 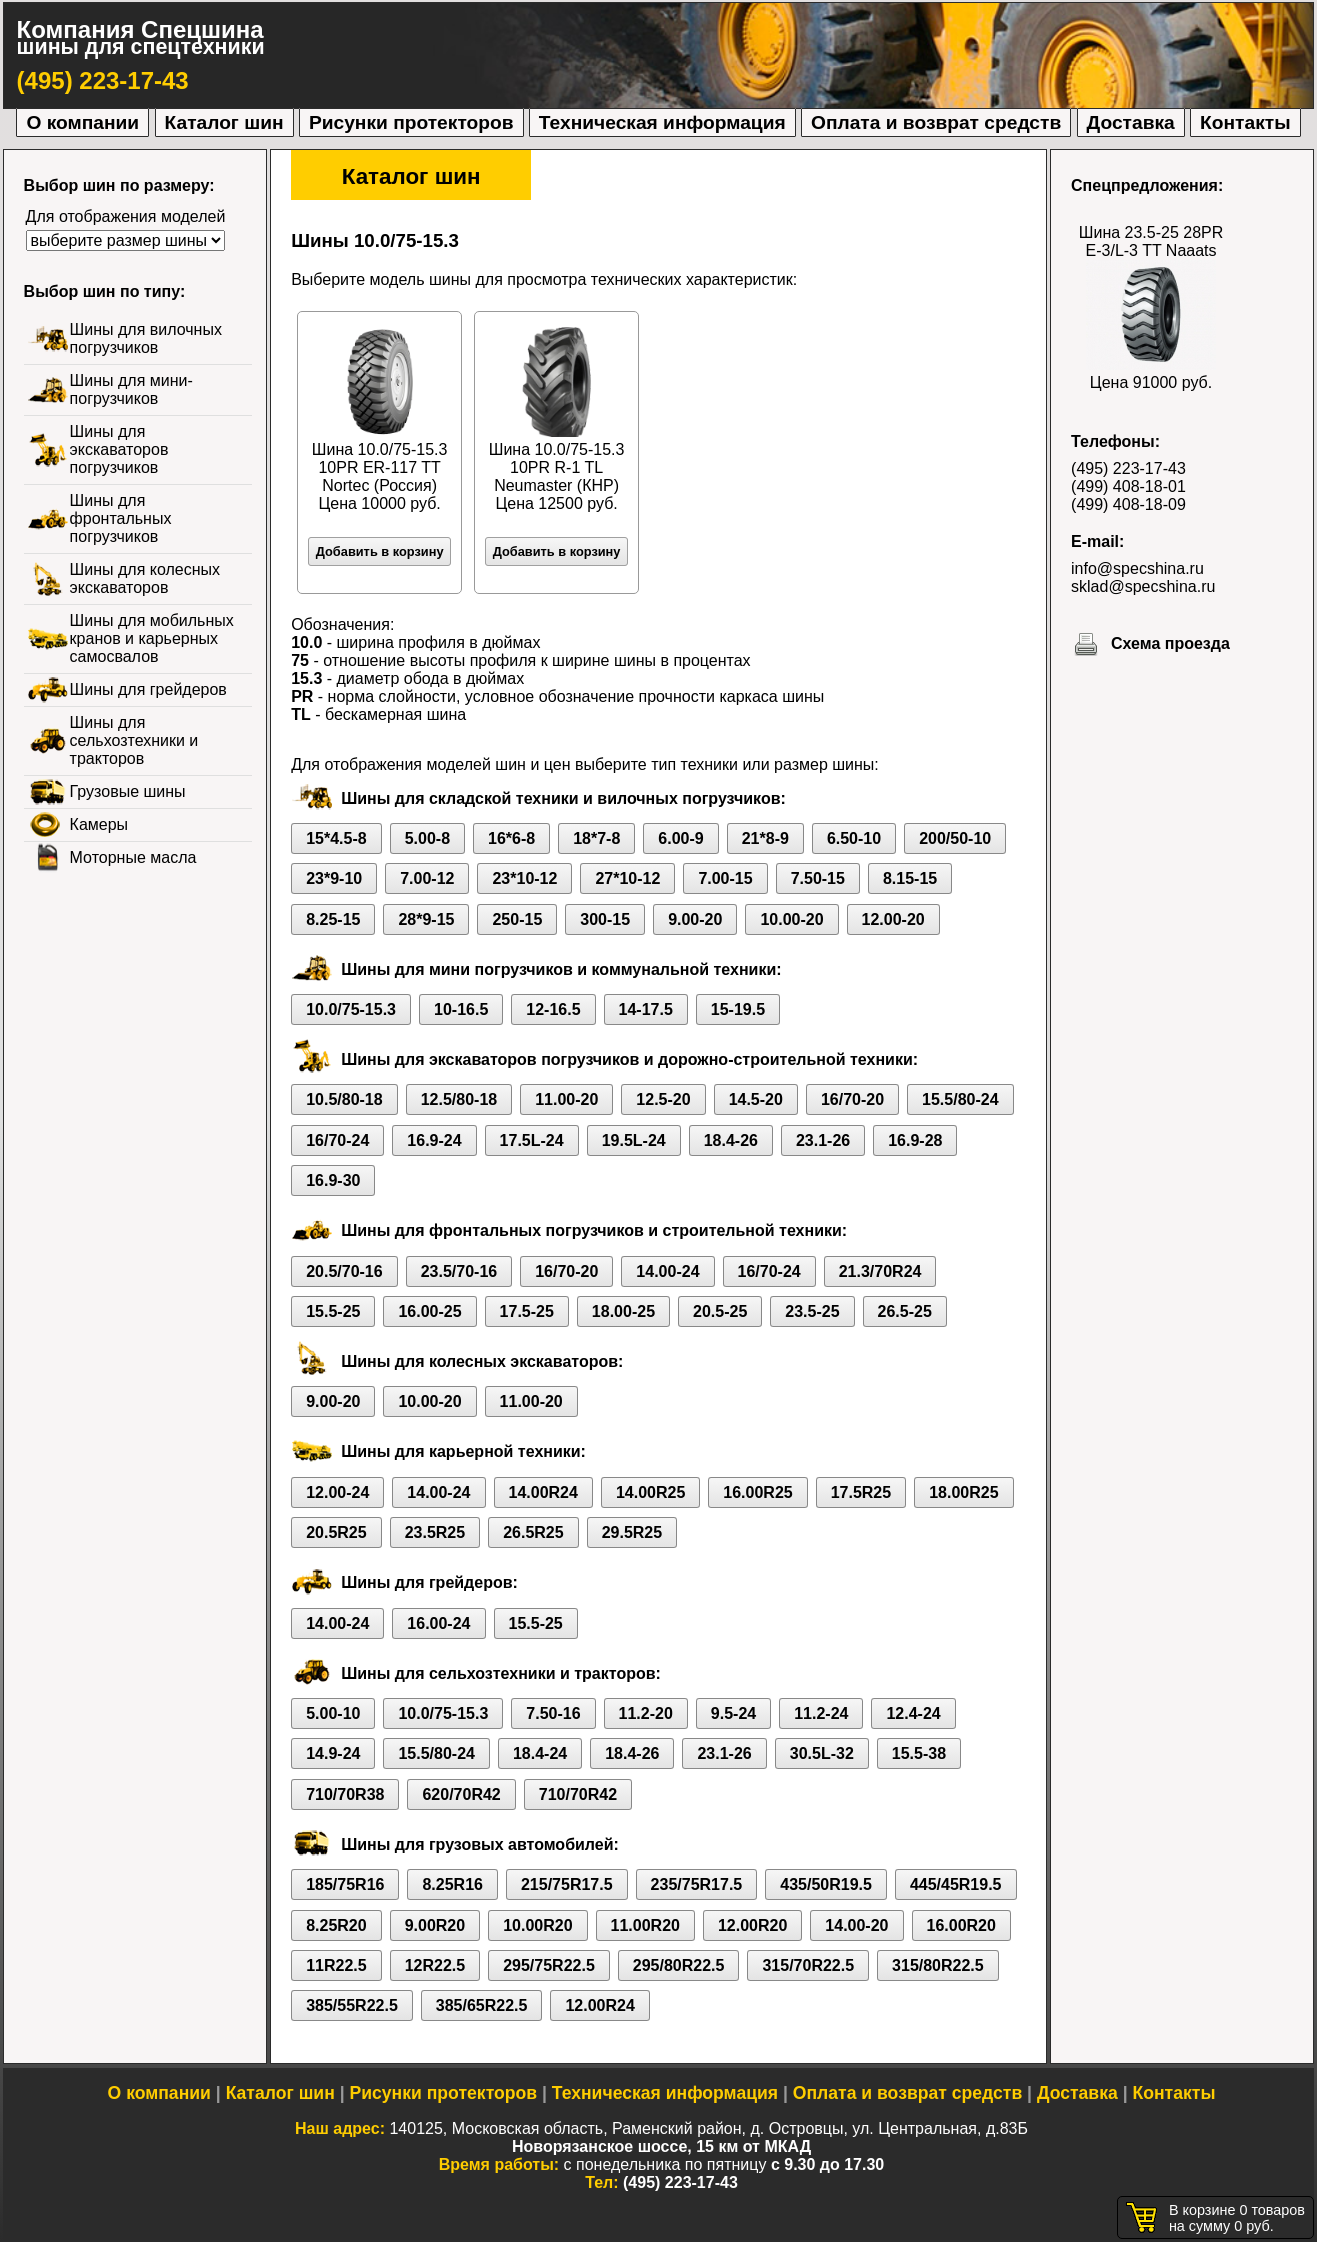 I want to click on 14.9-24, so click(x=333, y=1753).